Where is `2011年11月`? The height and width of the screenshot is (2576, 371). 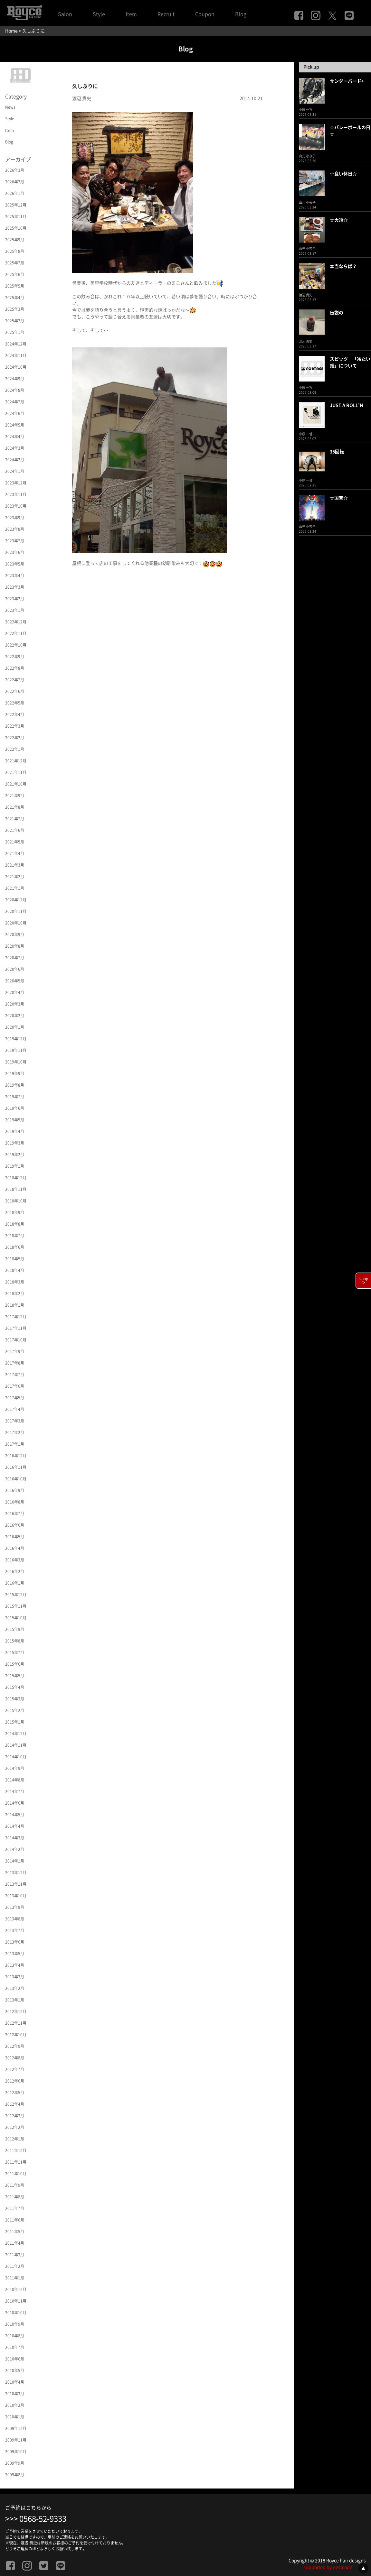
2011年11月 is located at coordinates (15, 2162).